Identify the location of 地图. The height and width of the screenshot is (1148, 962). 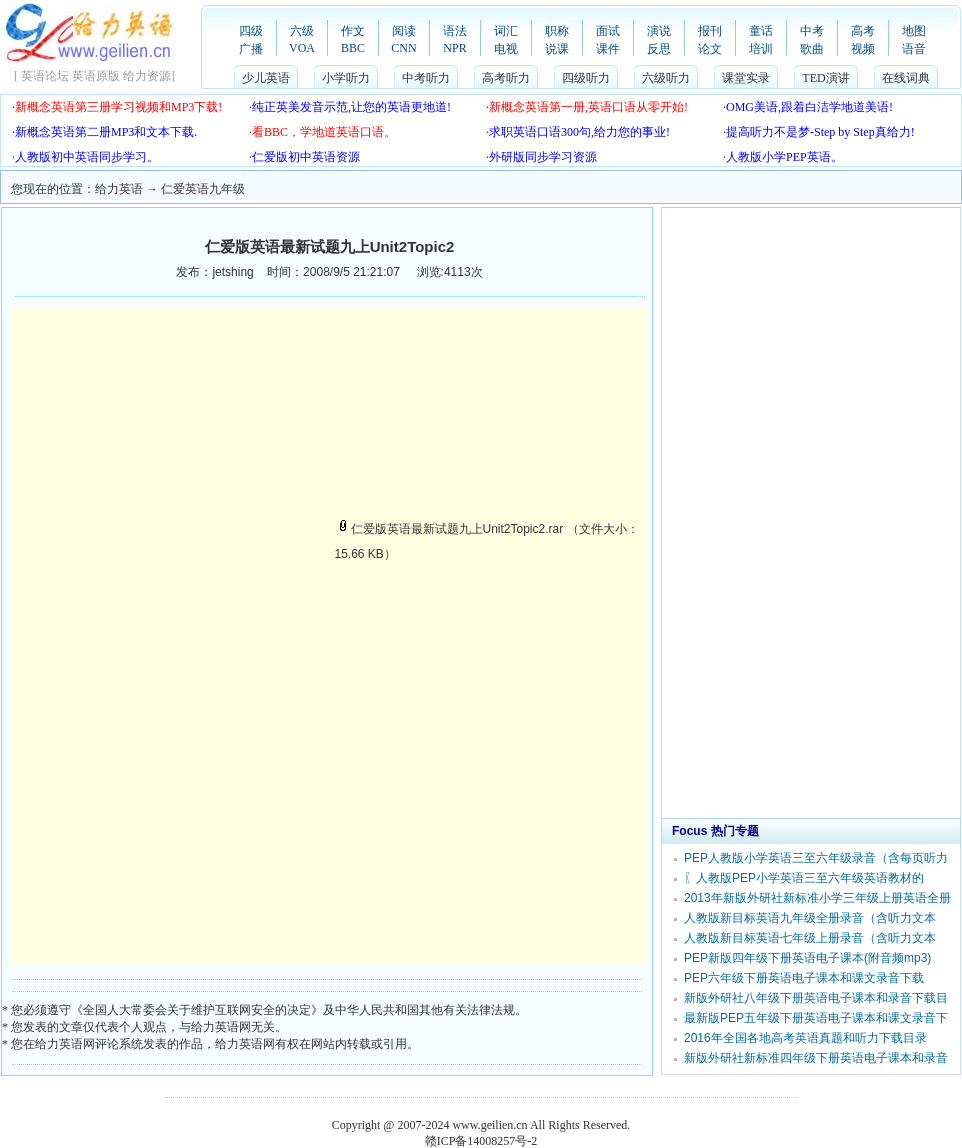
(914, 31).